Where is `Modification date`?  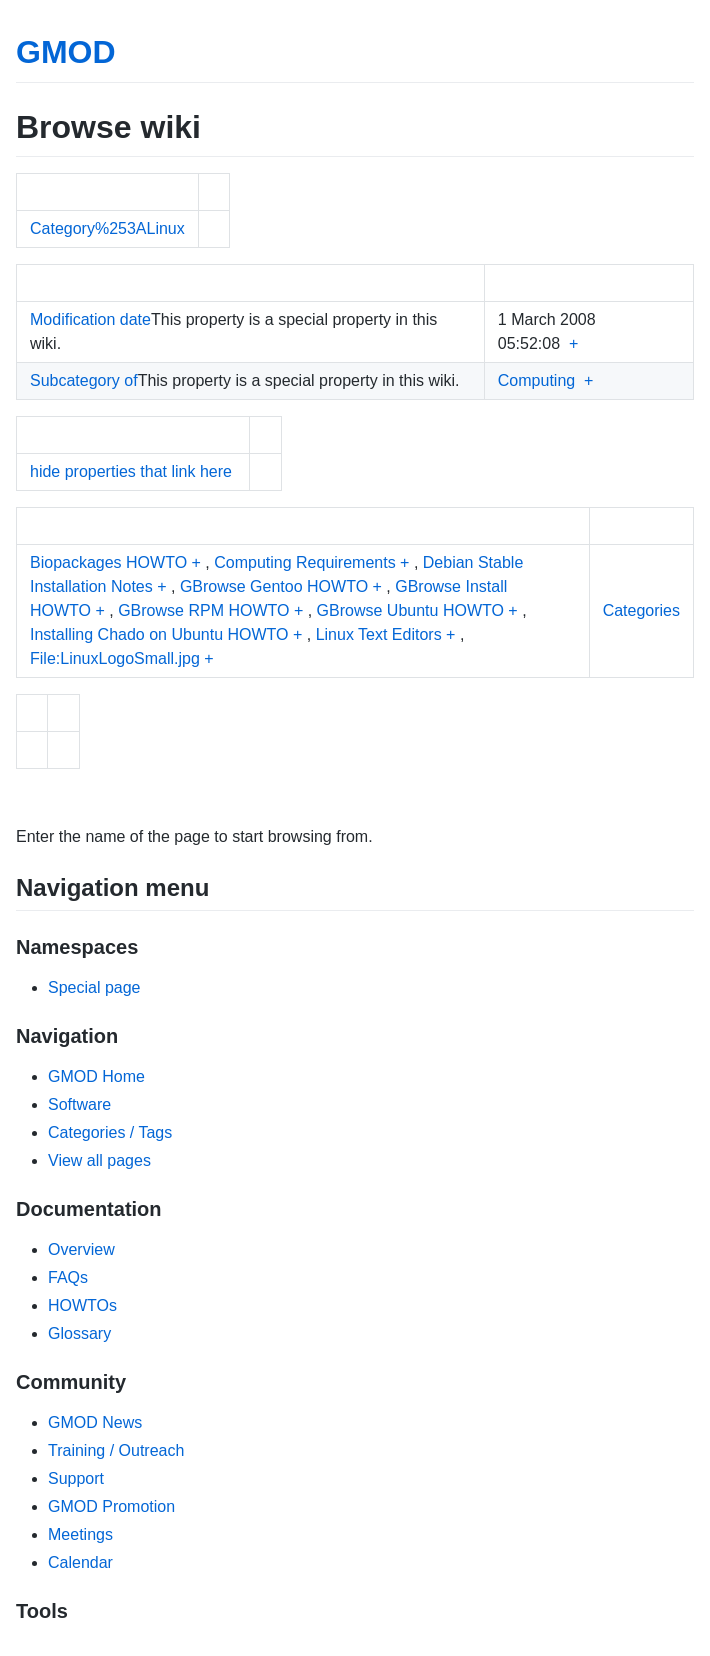 Modification date is located at coordinates (90, 319).